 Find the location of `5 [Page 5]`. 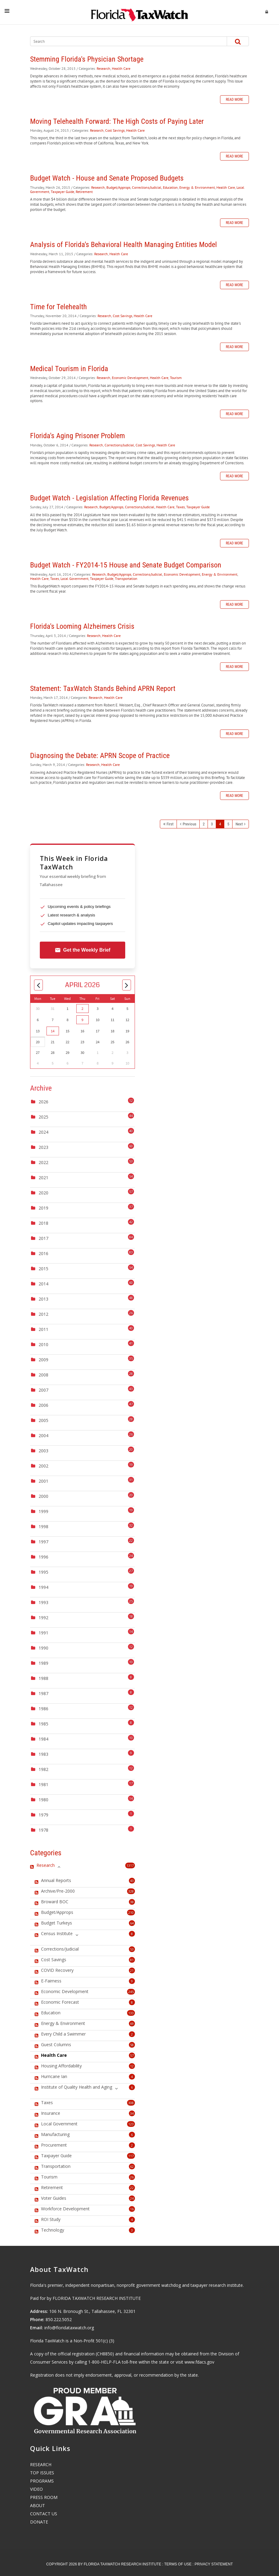

5 [Page 5] is located at coordinates (228, 824).